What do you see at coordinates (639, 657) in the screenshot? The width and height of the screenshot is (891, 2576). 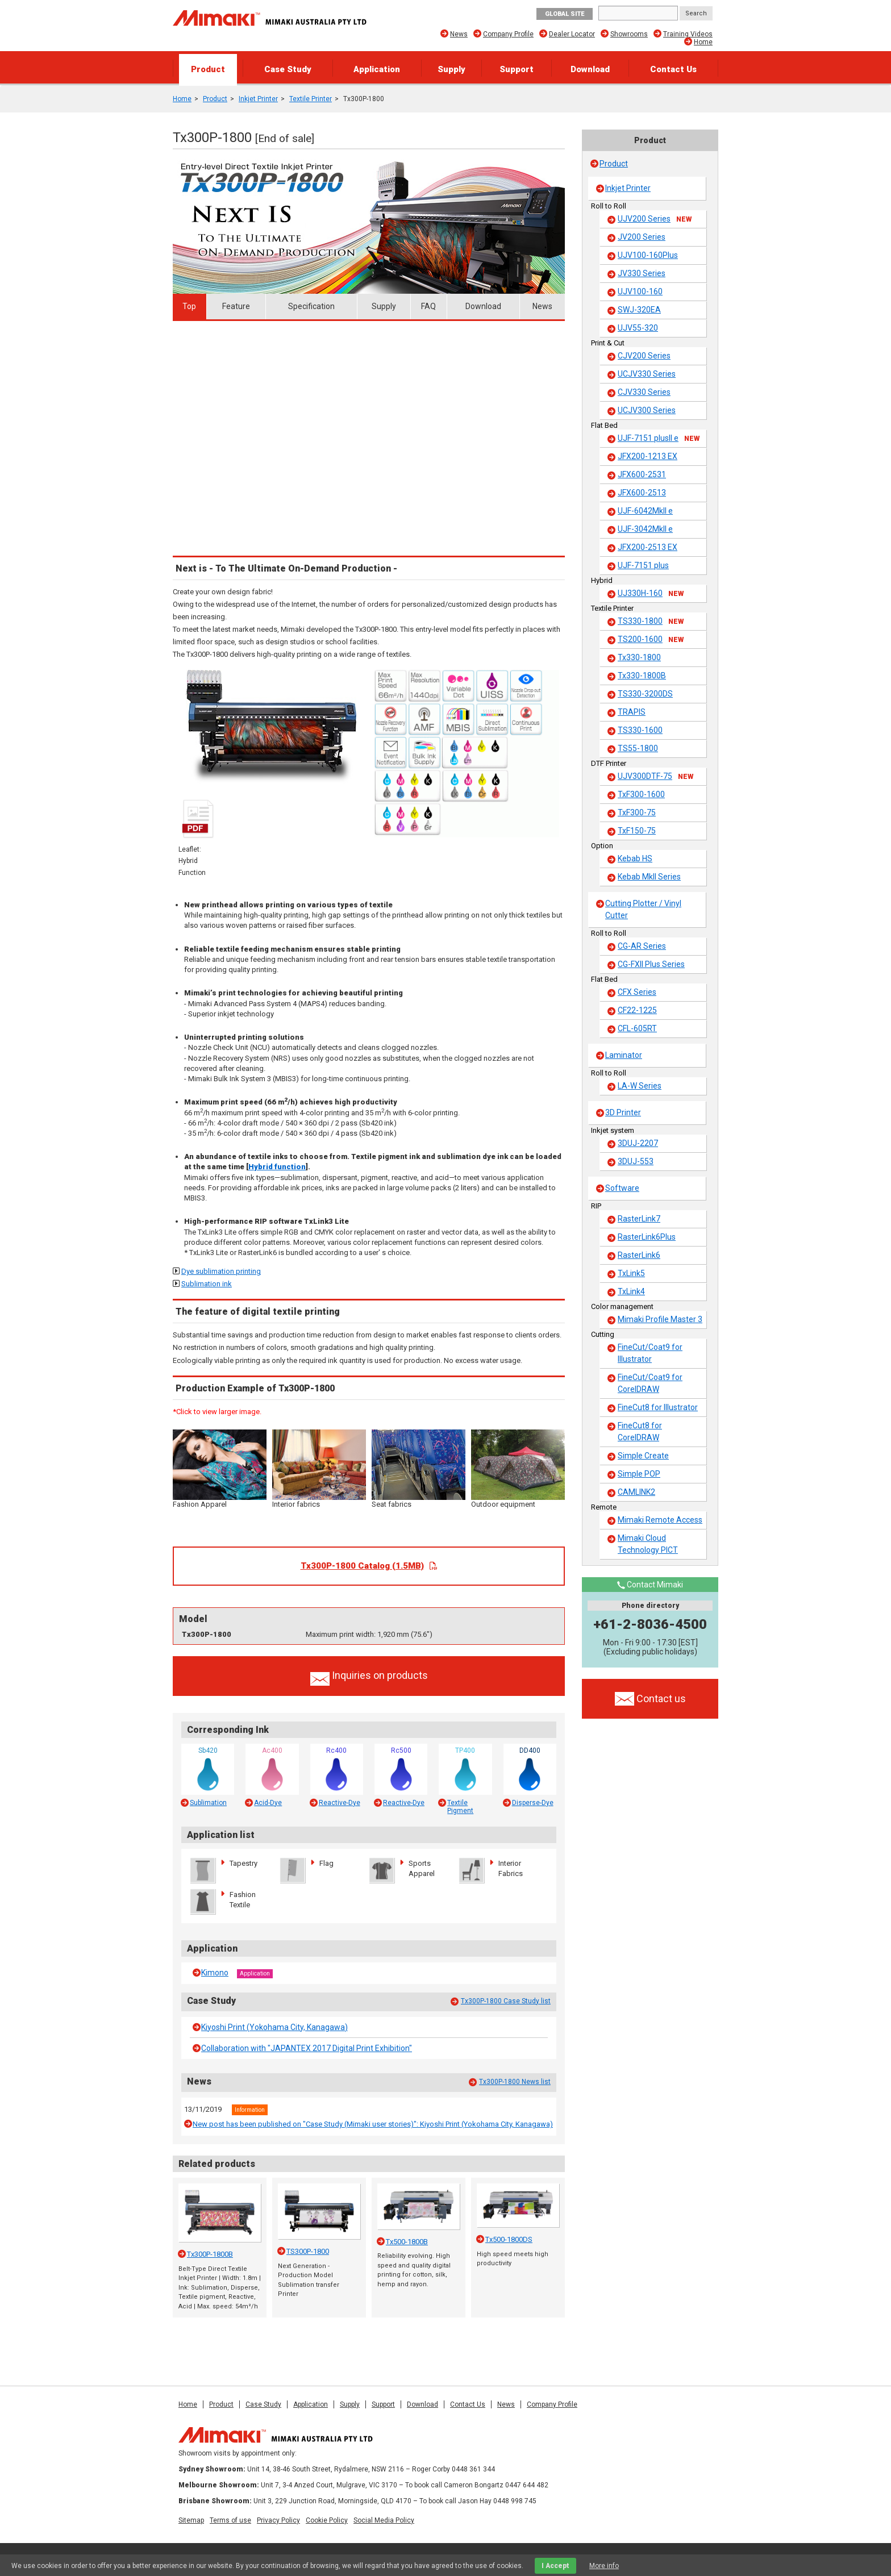 I see `Tx330-1800` at bounding box center [639, 657].